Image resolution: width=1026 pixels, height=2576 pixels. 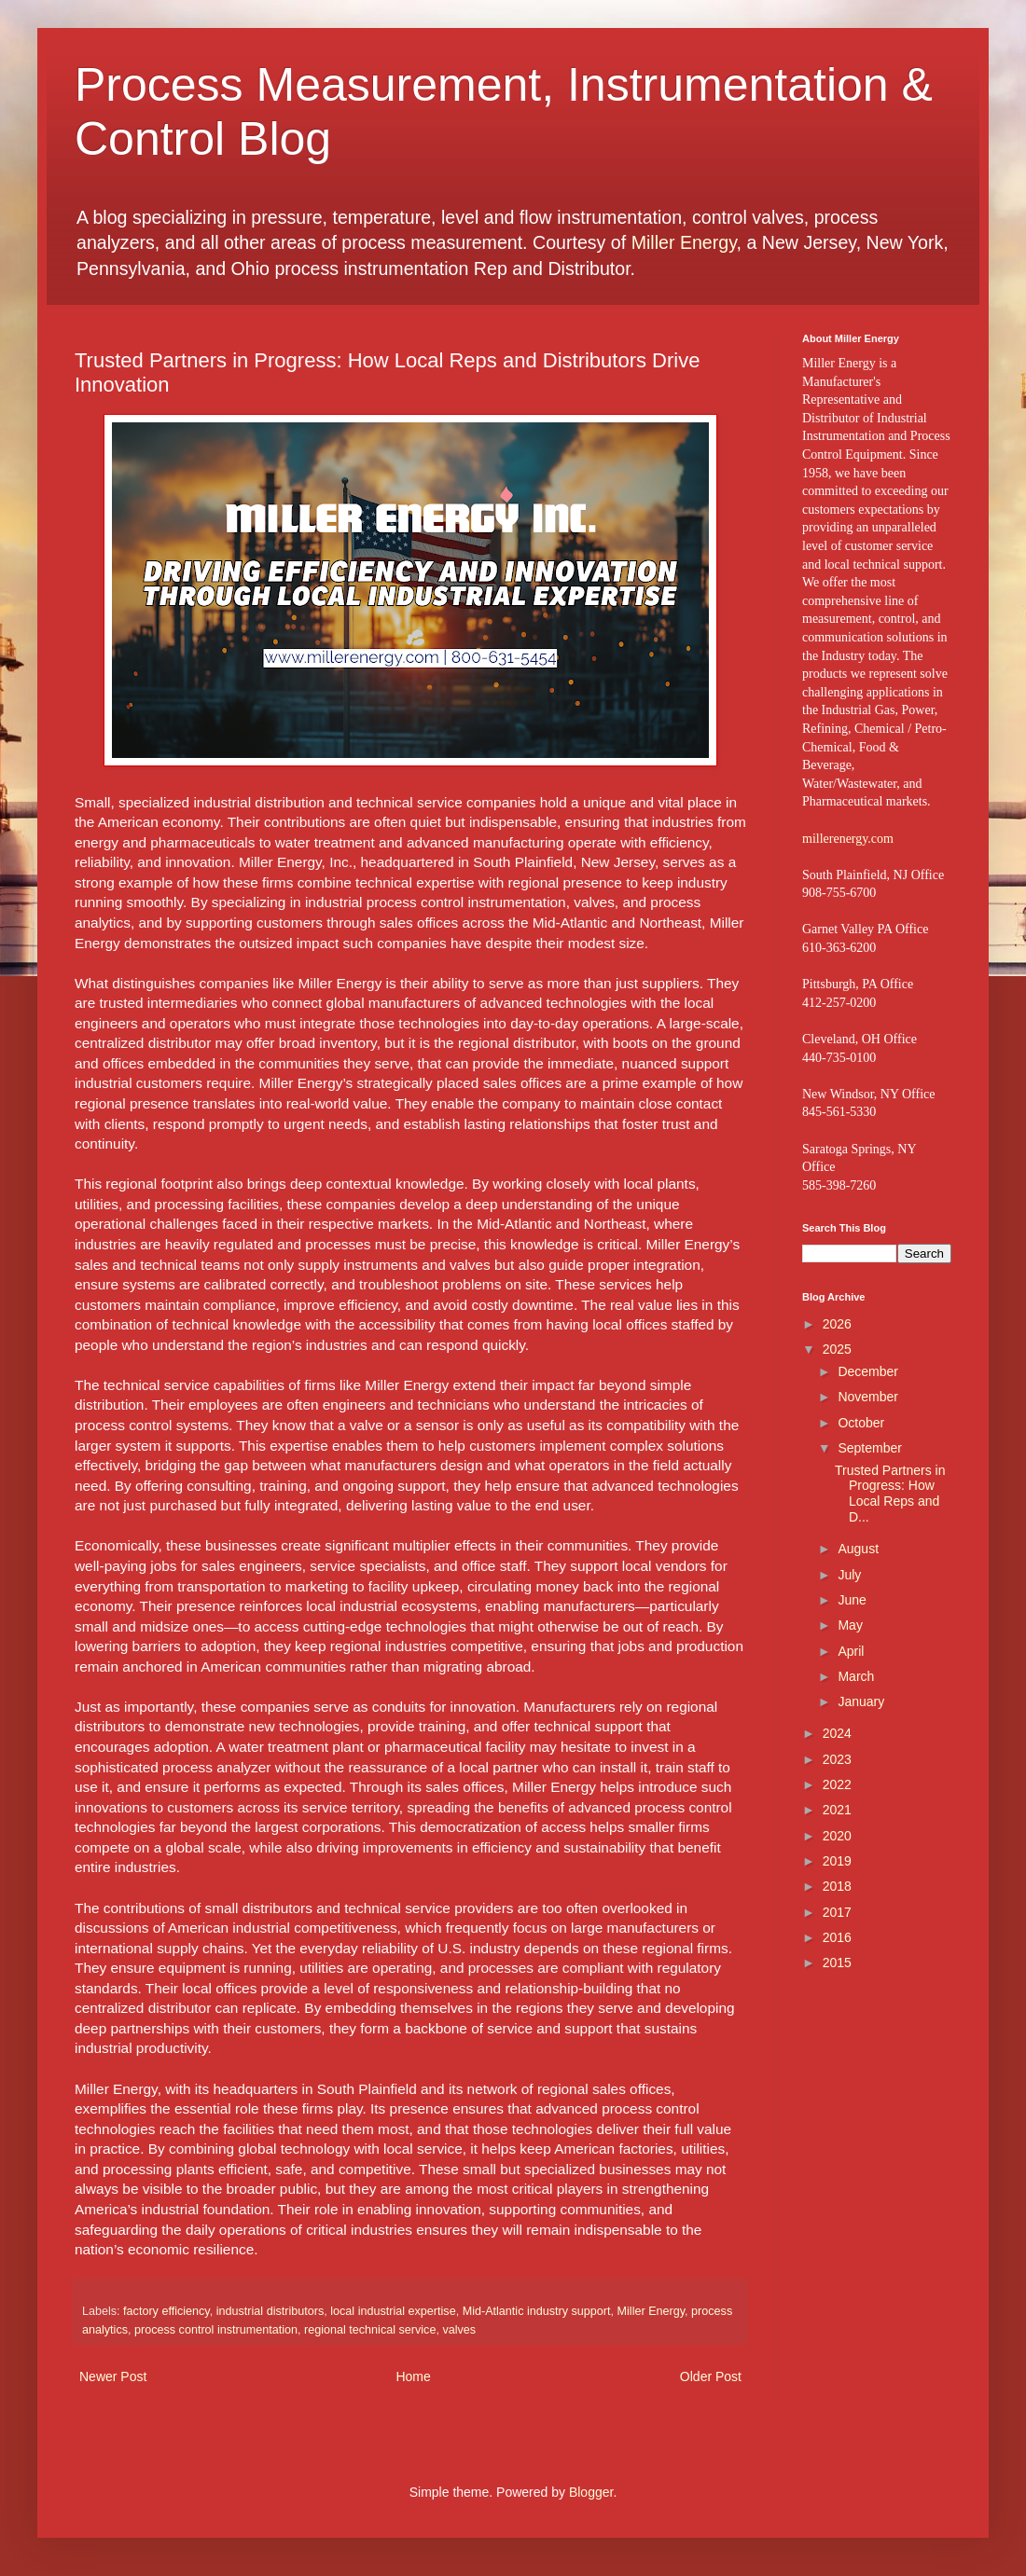 I want to click on 2023, so click(x=837, y=1759).